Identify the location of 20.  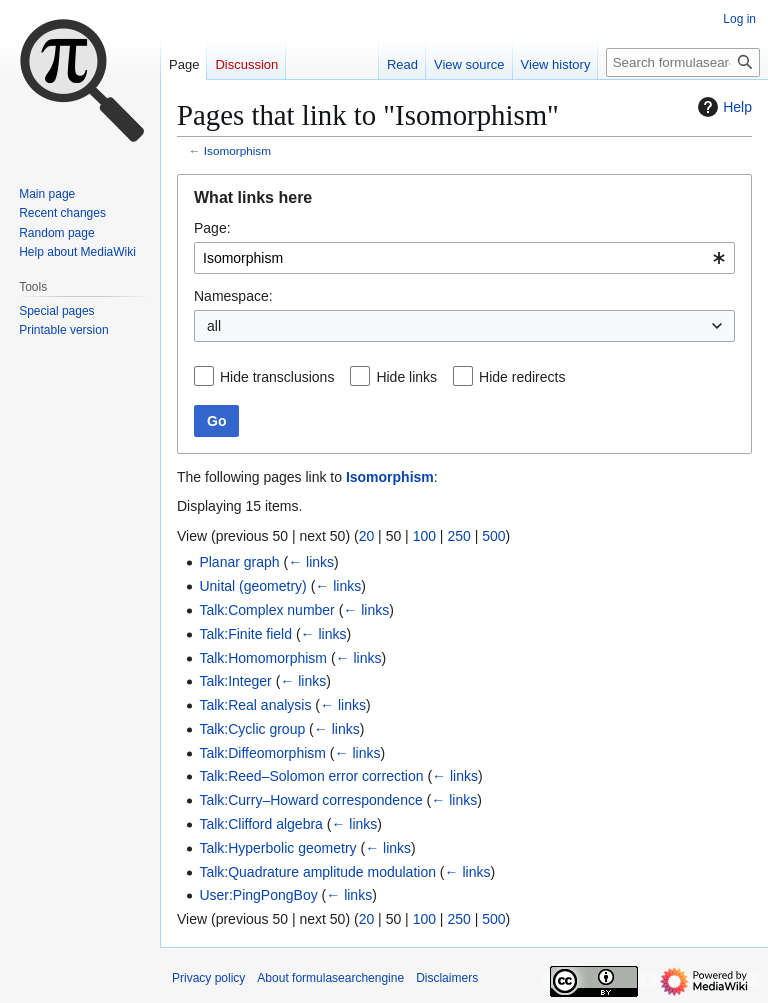
(367, 536).